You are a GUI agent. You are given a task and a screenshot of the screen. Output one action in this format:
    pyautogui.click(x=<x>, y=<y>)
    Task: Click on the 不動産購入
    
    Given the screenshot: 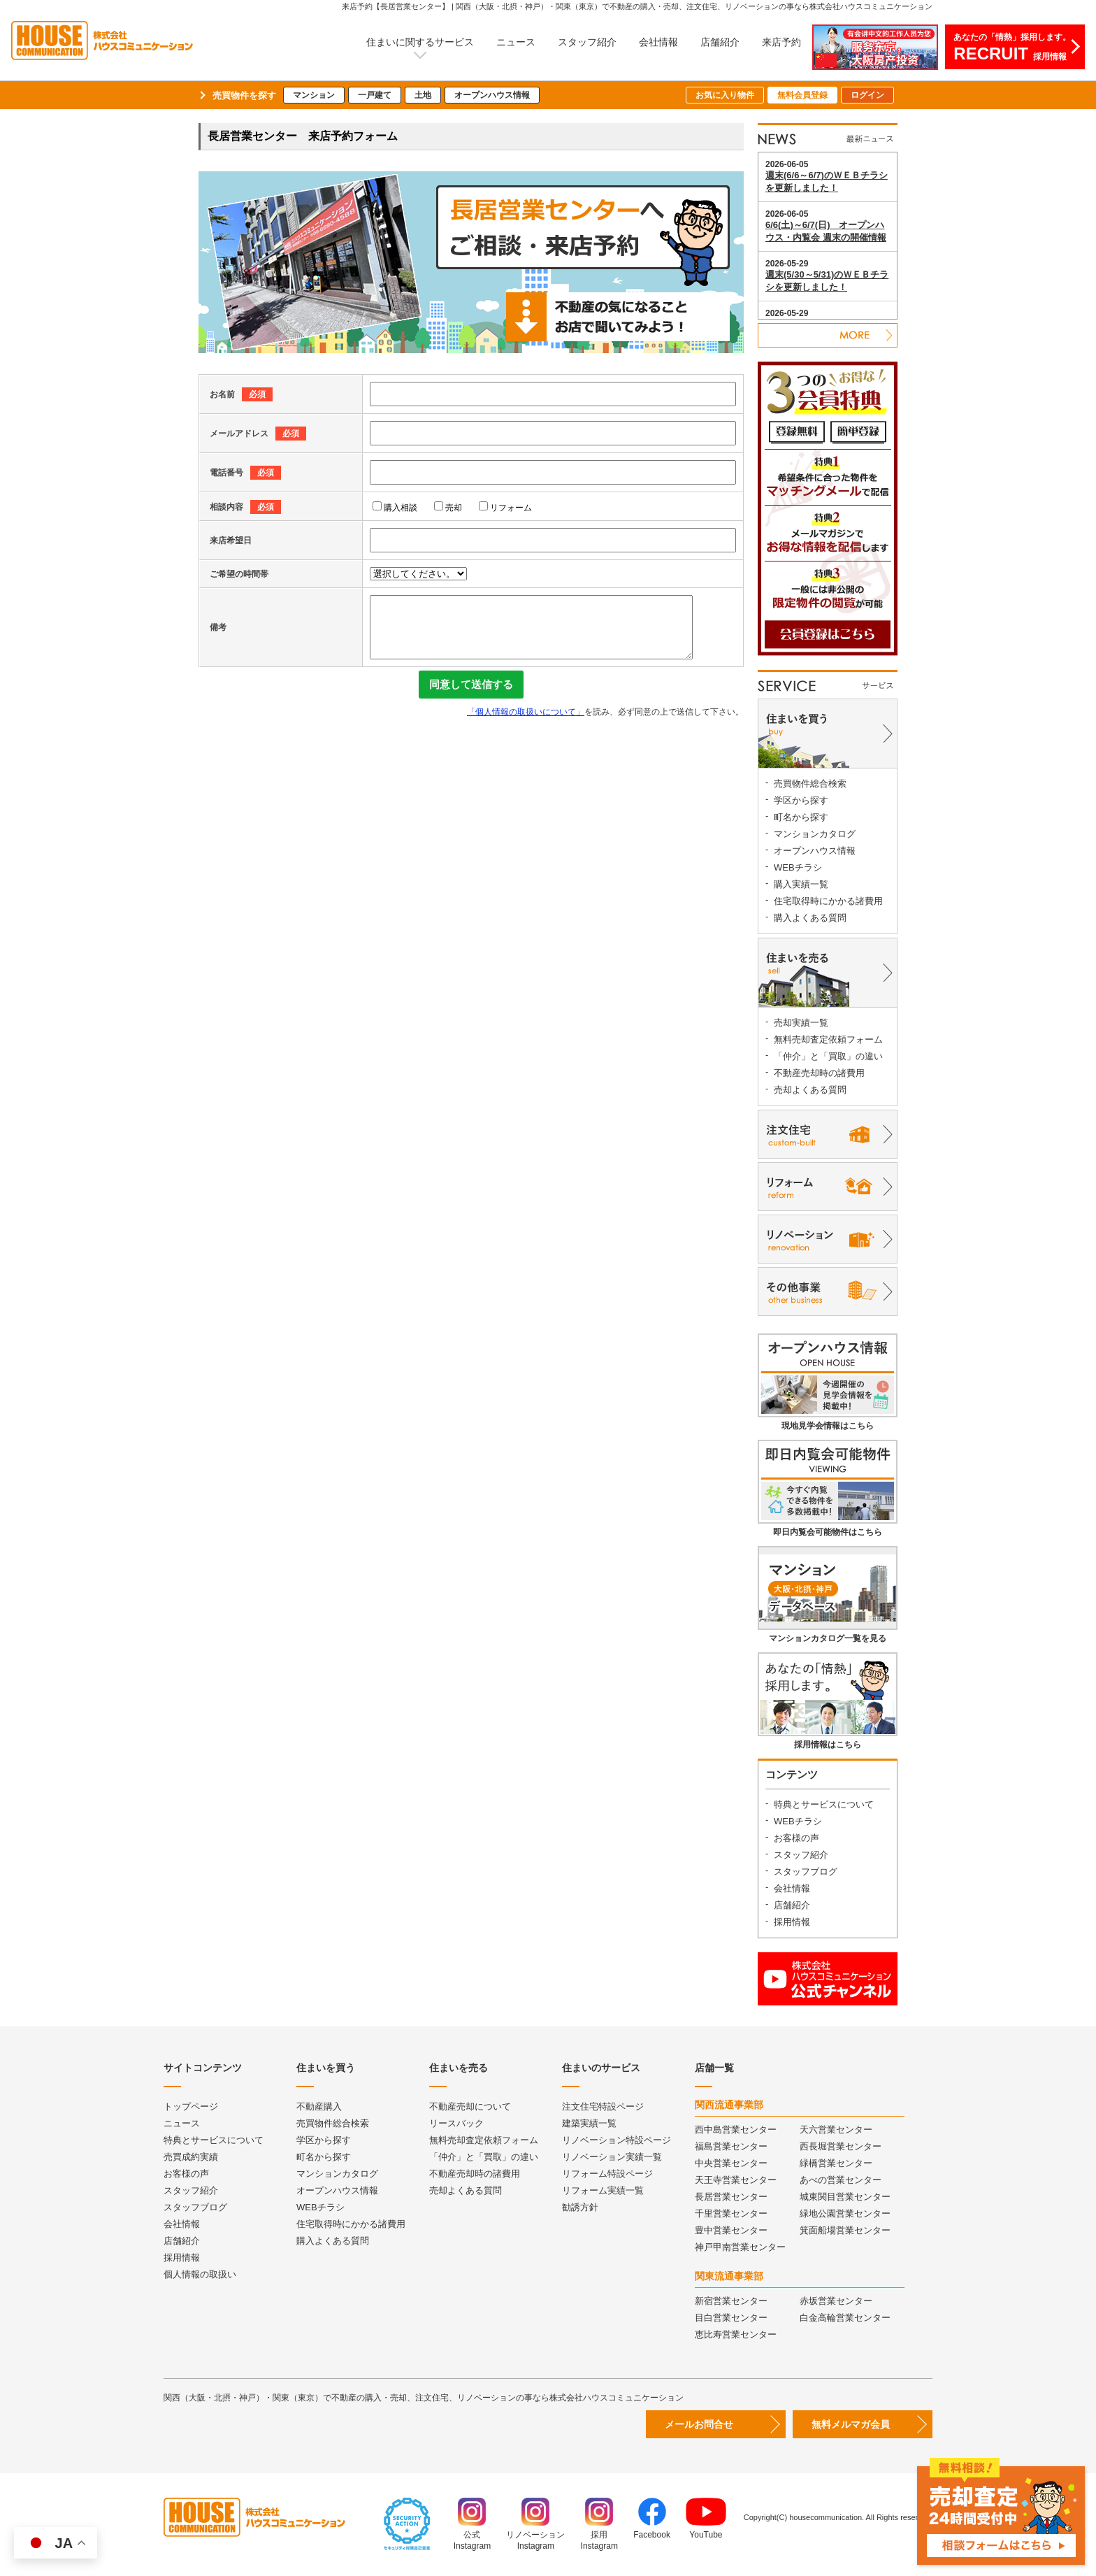 What is the action you would take?
    pyautogui.click(x=319, y=2106)
    